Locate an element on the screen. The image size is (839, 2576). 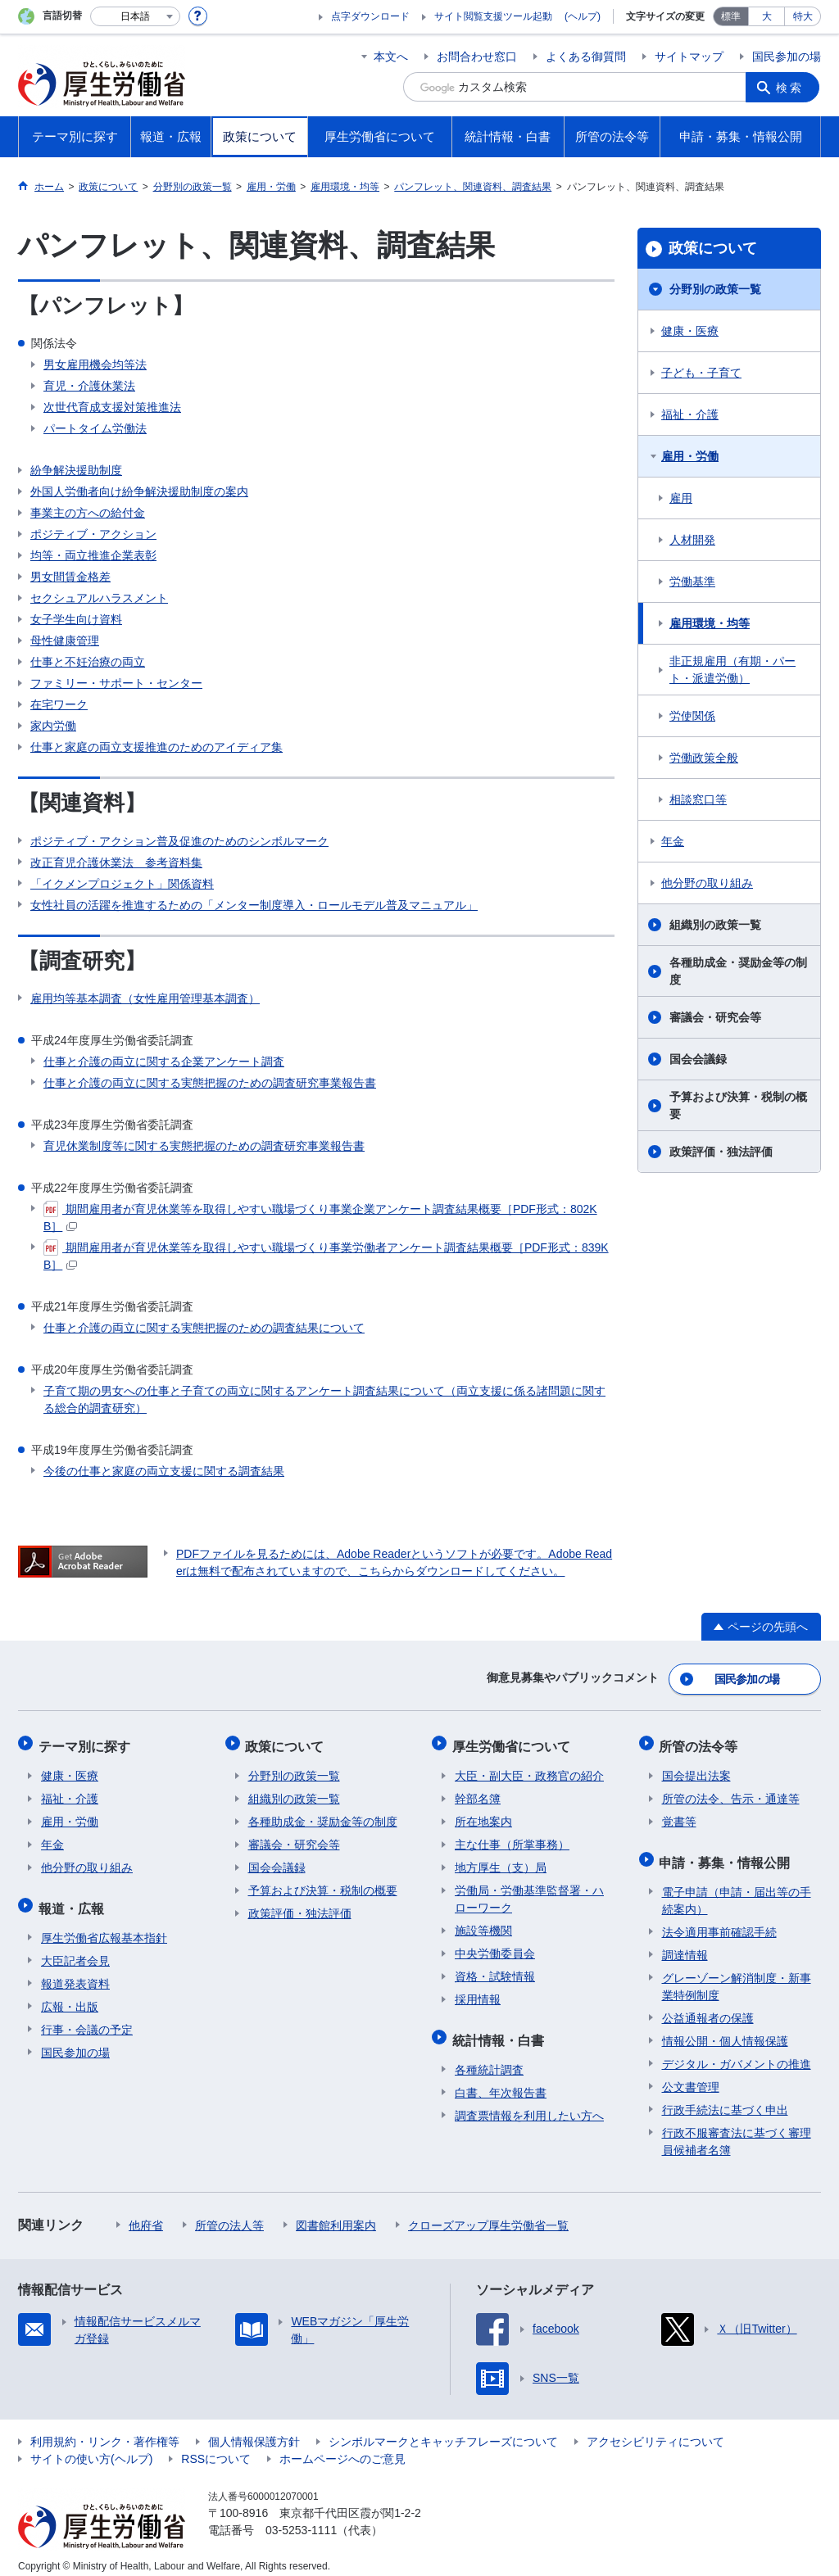
国会提出法案 is located at coordinates (696, 1769).